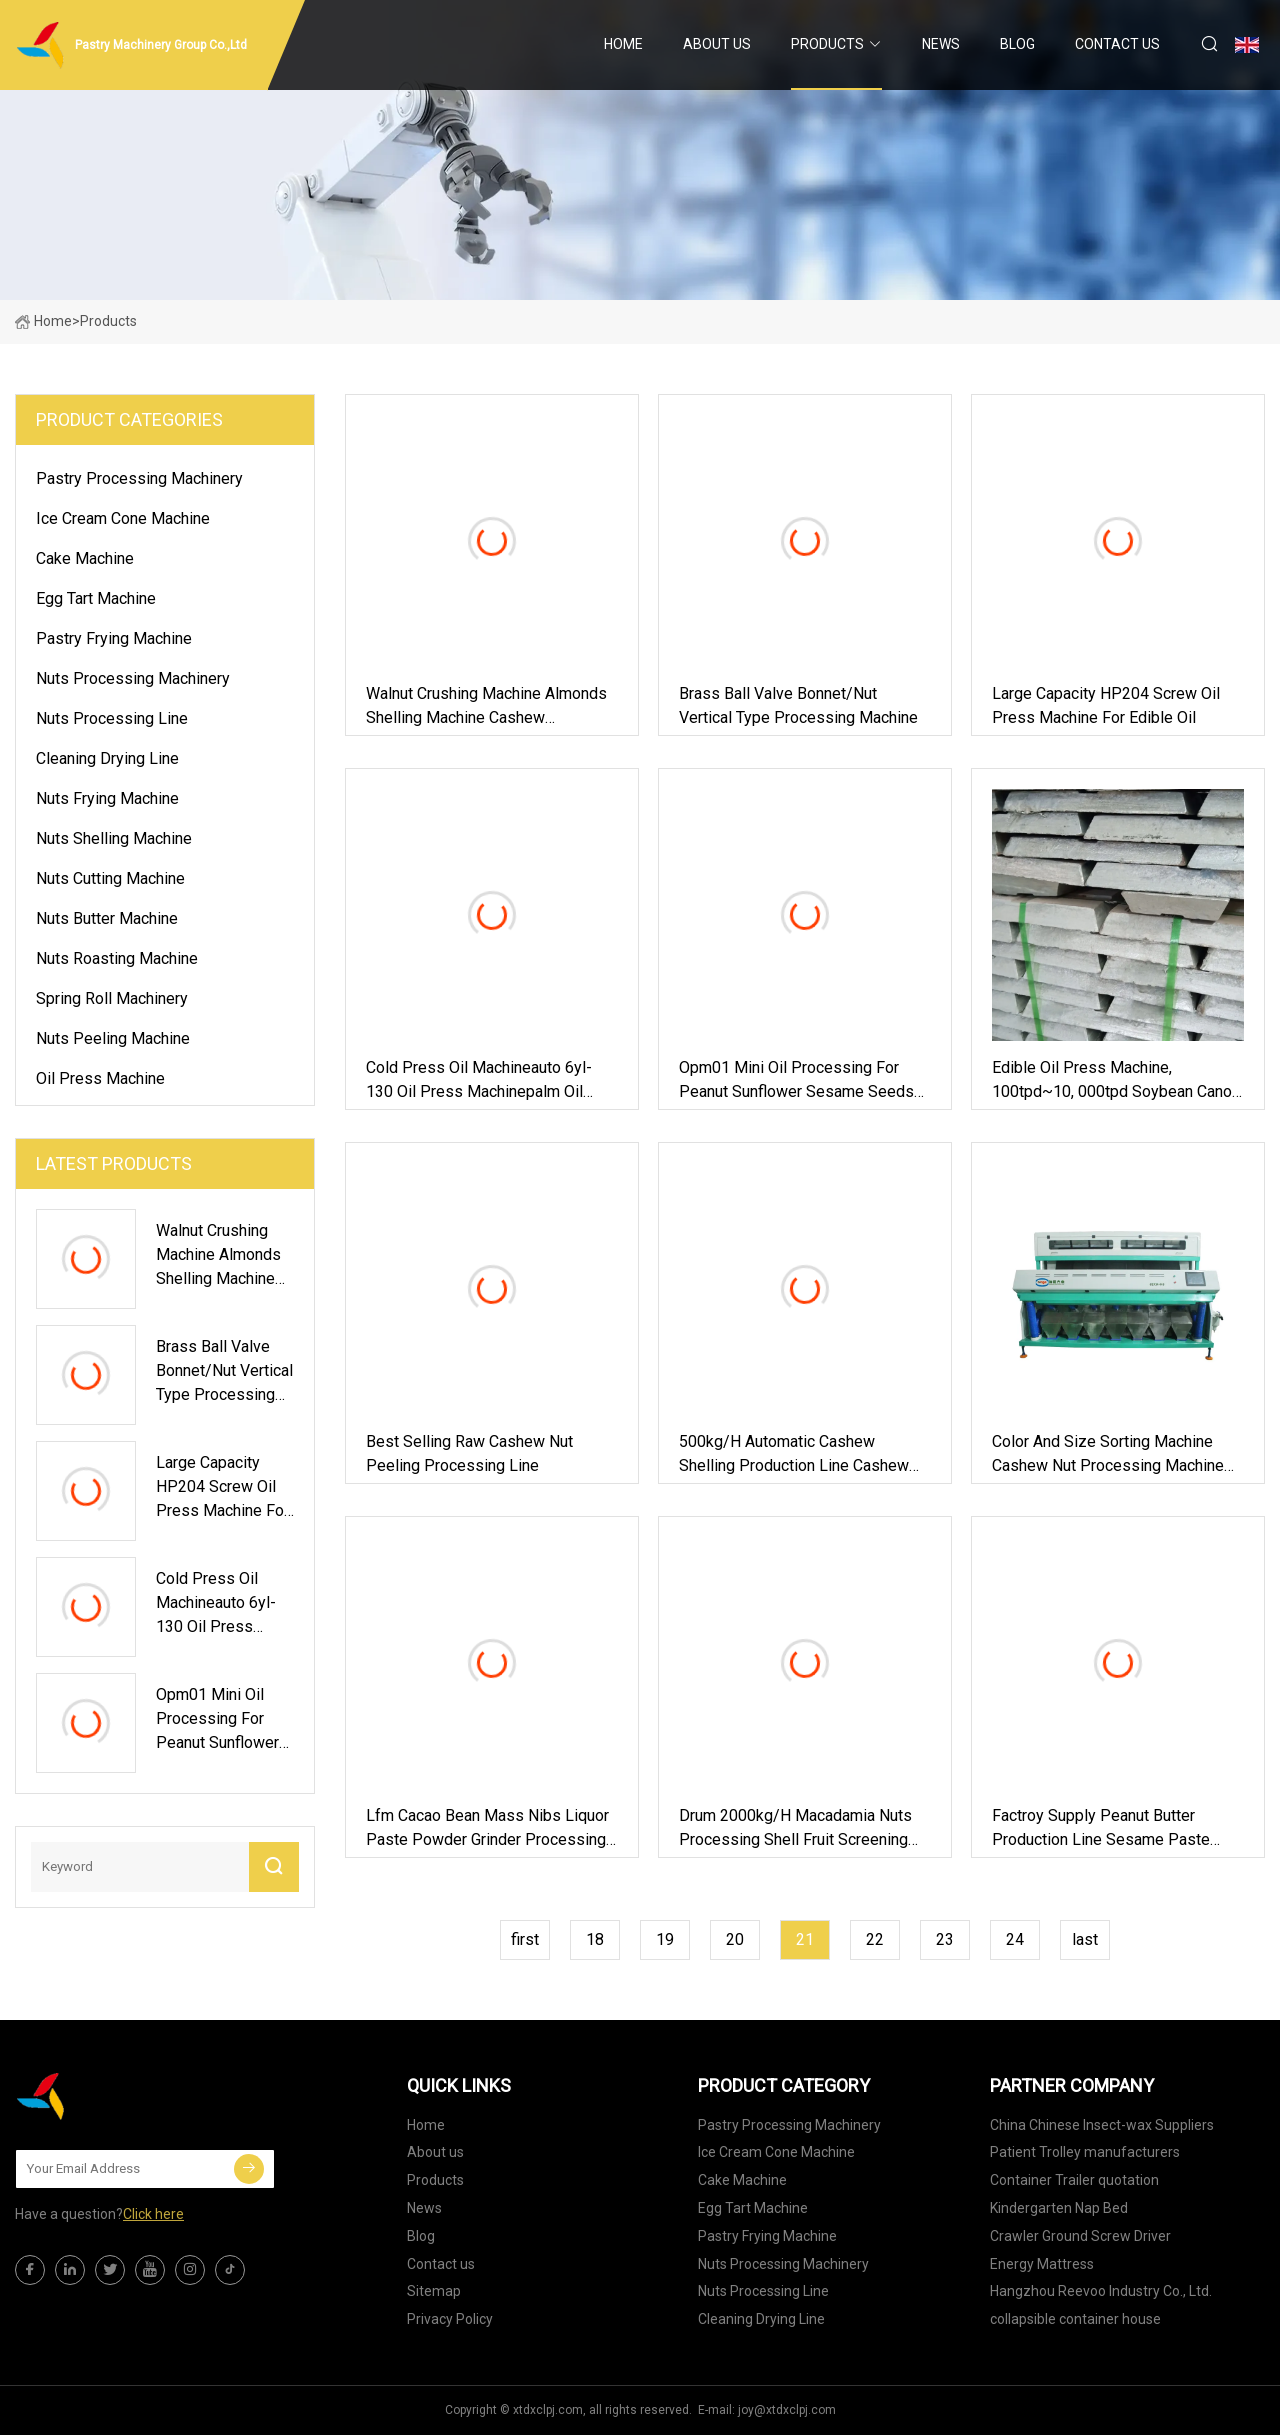  Describe the element at coordinates (875, 1939) in the screenshot. I see `22` at that location.